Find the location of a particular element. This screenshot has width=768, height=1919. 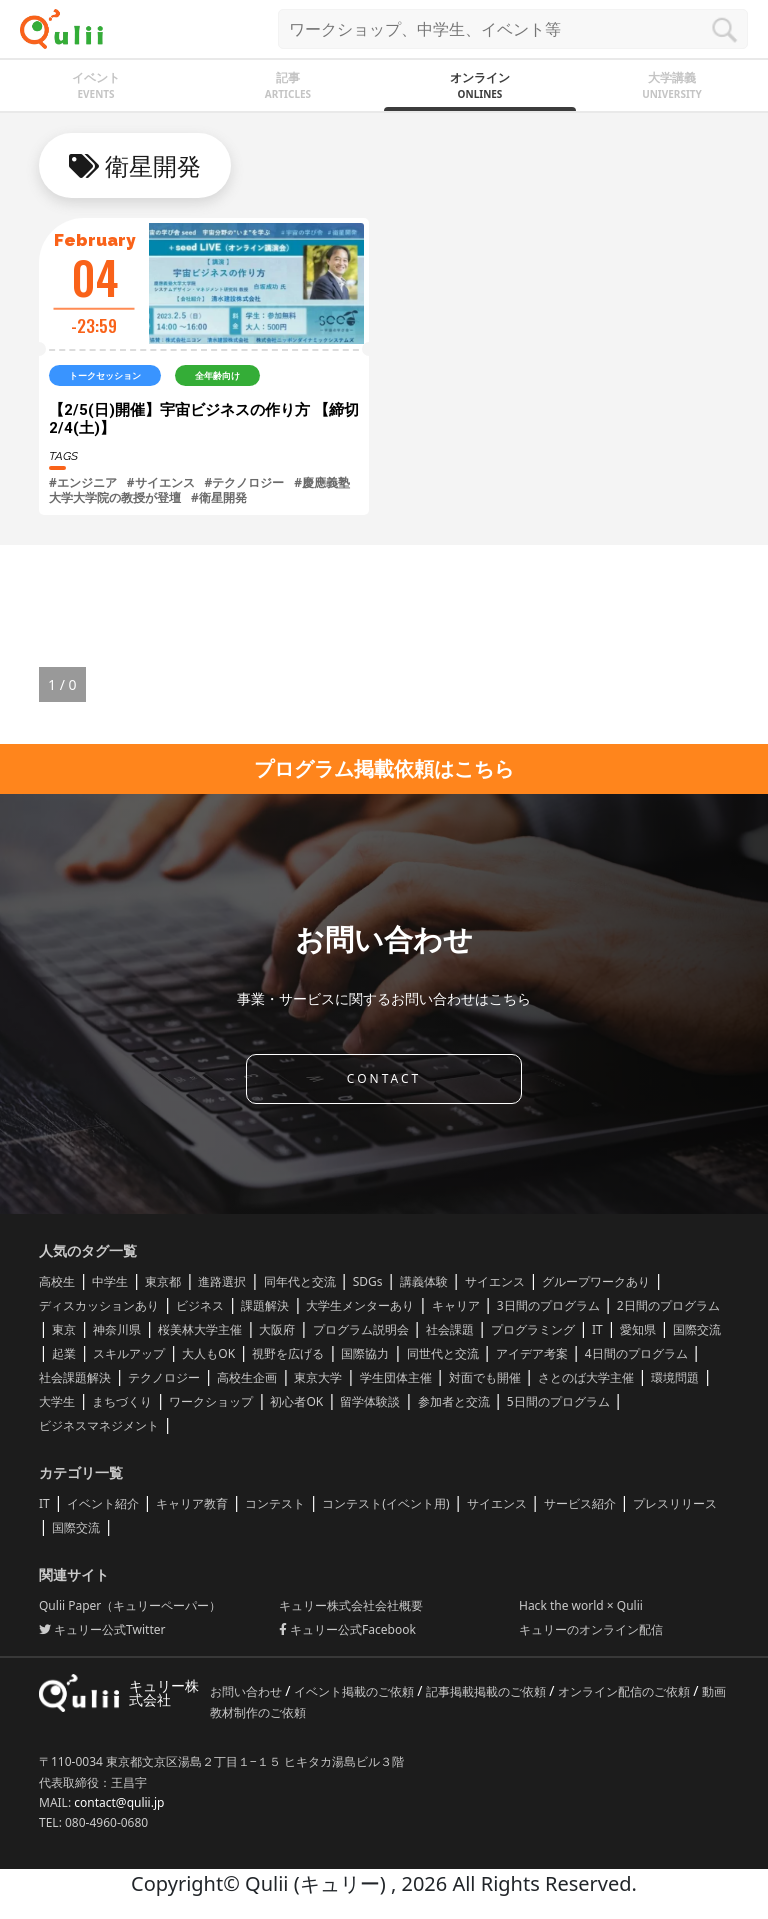

#衛星開発 is located at coordinates (219, 497).